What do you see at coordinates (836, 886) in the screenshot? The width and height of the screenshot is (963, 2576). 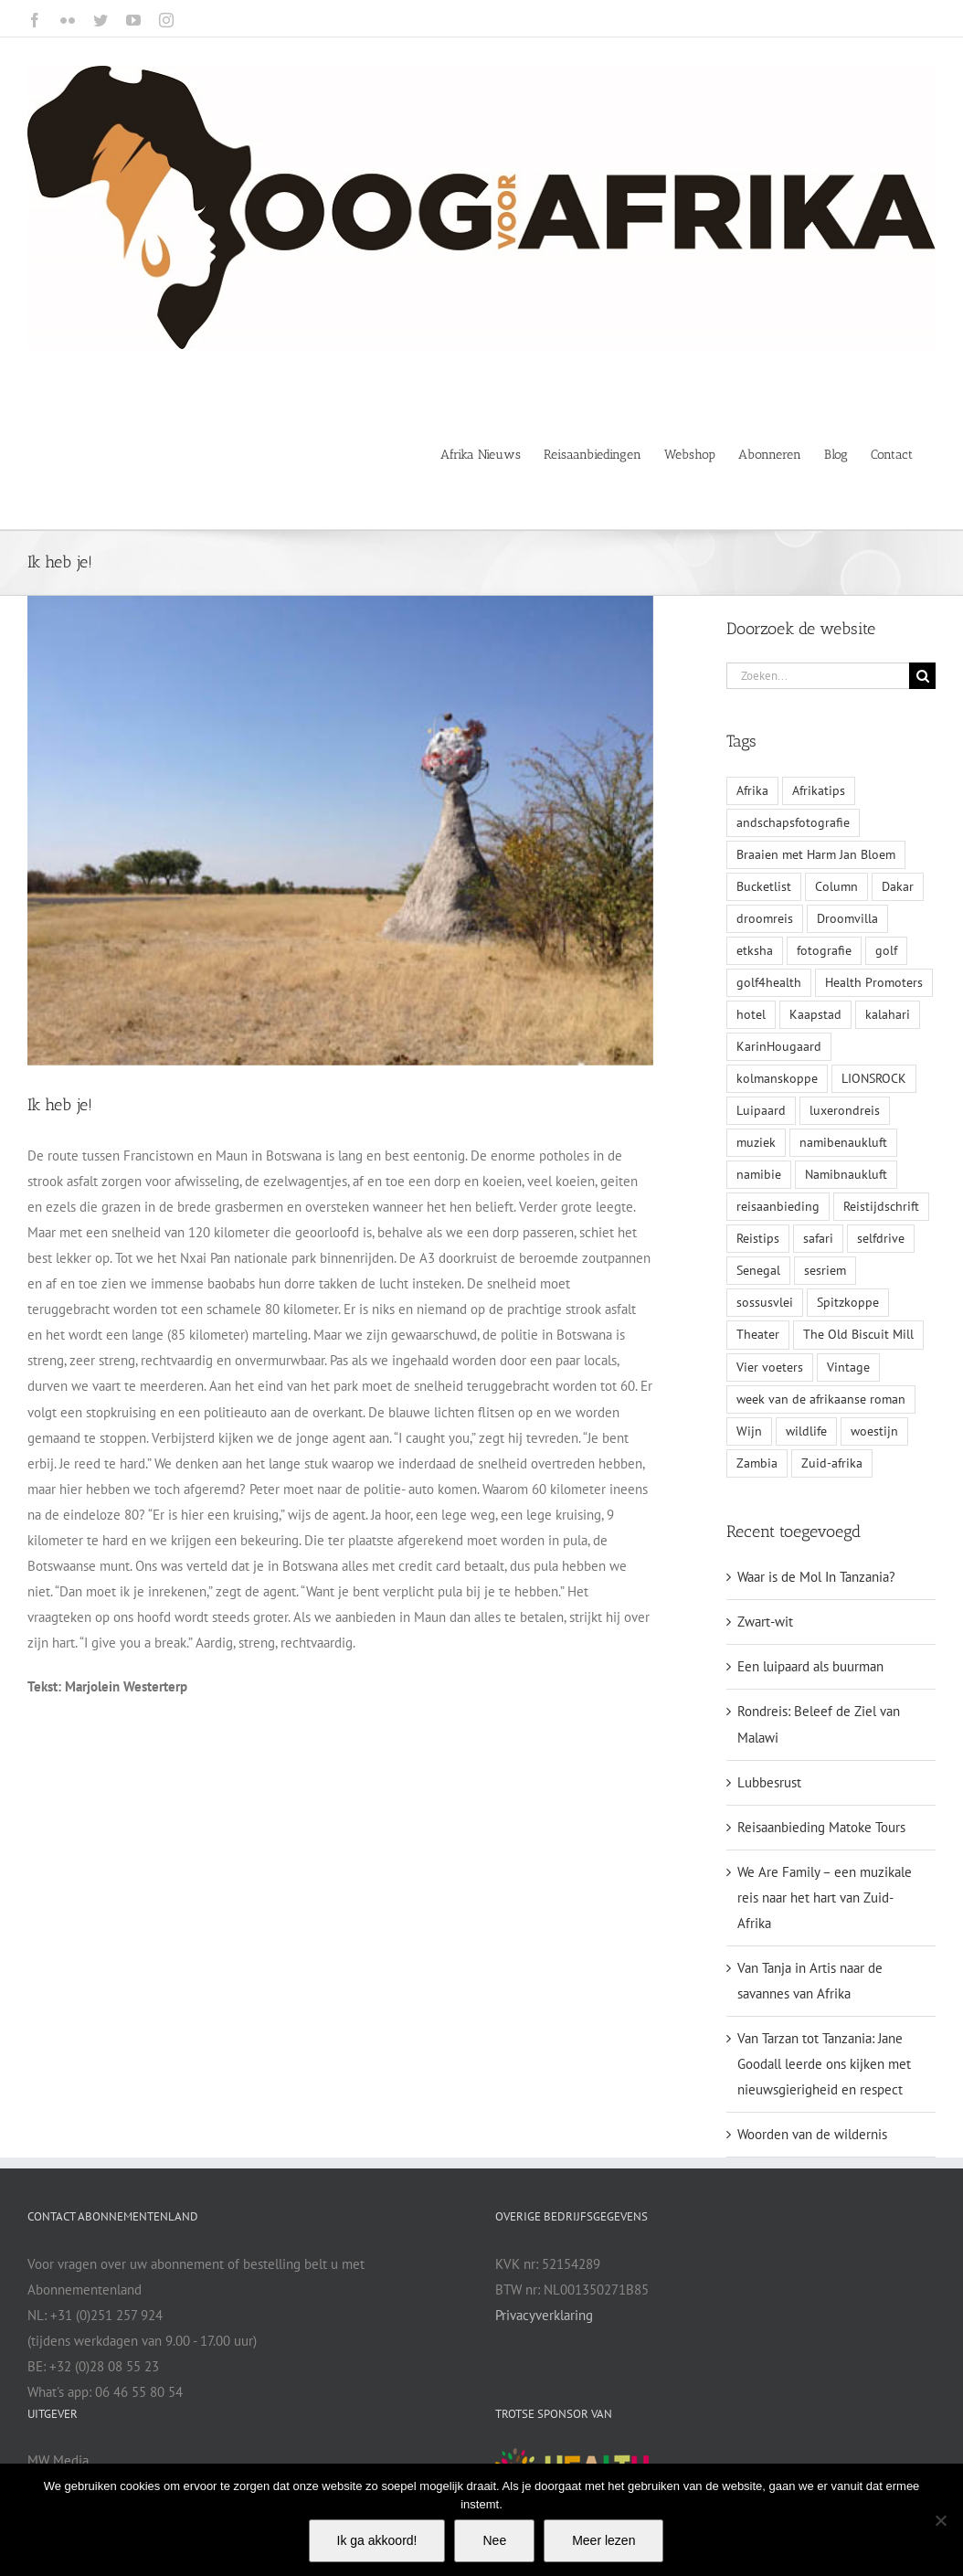 I see `Column [Column (1 item)]` at bounding box center [836, 886].